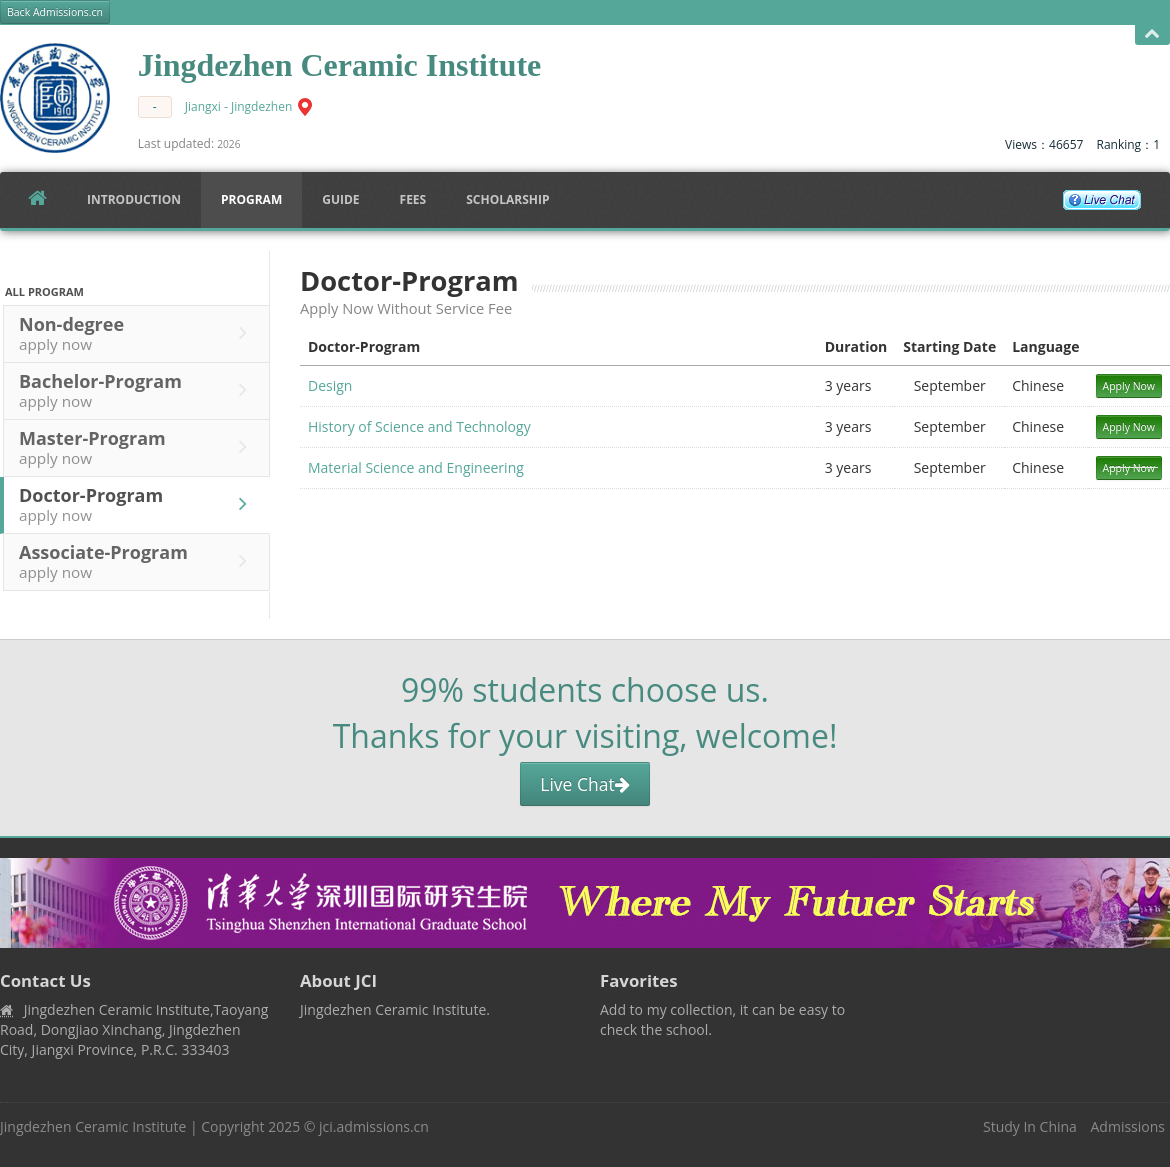 The height and width of the screenshot is (1167, 1170). Describe the element at coordinates (413, 199) in the screenshot. I see `FEES` at that location.